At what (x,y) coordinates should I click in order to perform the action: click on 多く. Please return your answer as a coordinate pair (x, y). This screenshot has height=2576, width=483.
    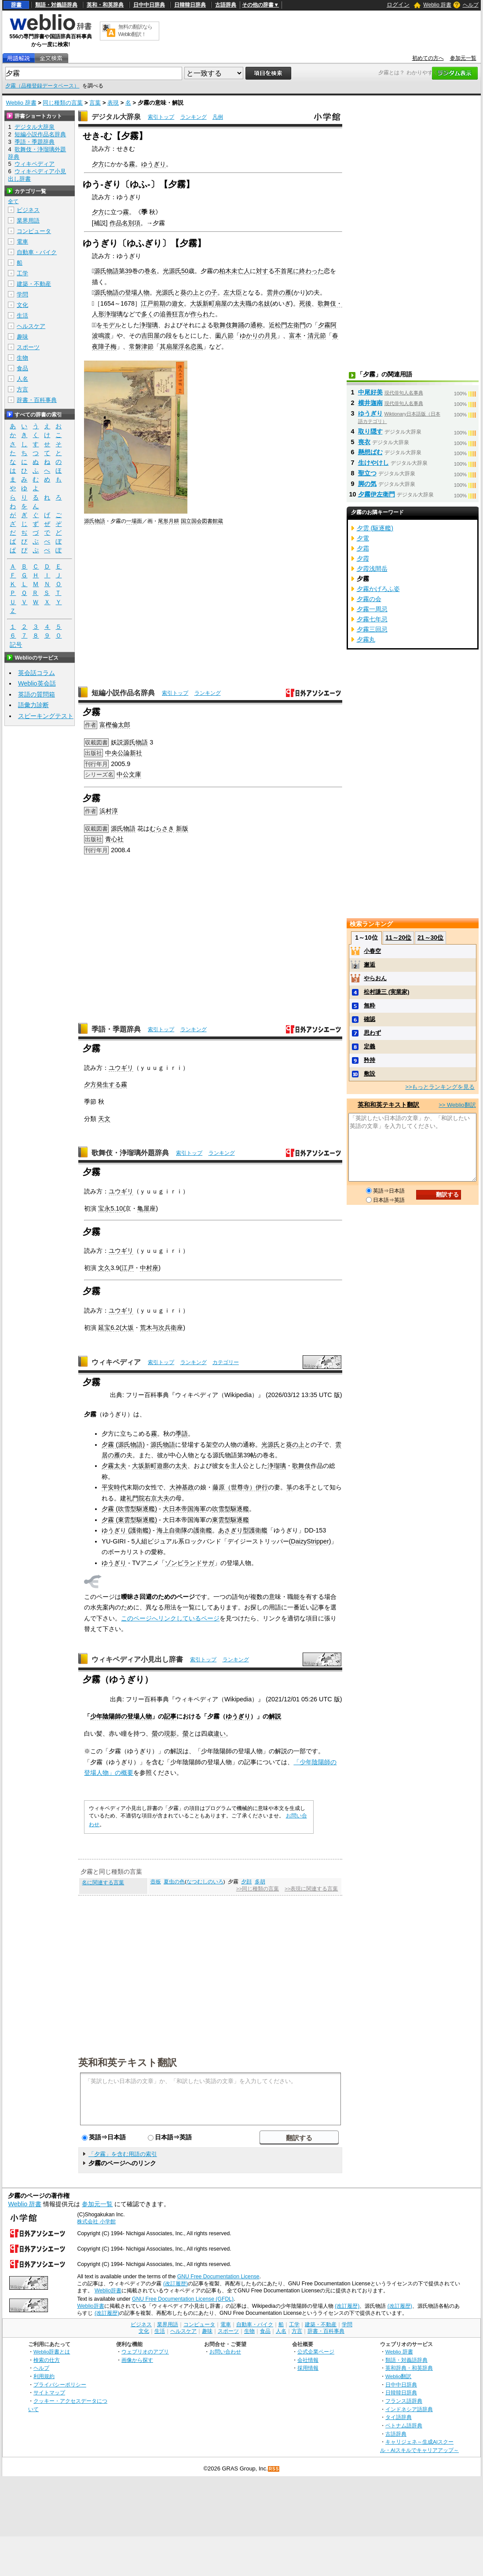
    Looking at the image, I should click on (147, 313).